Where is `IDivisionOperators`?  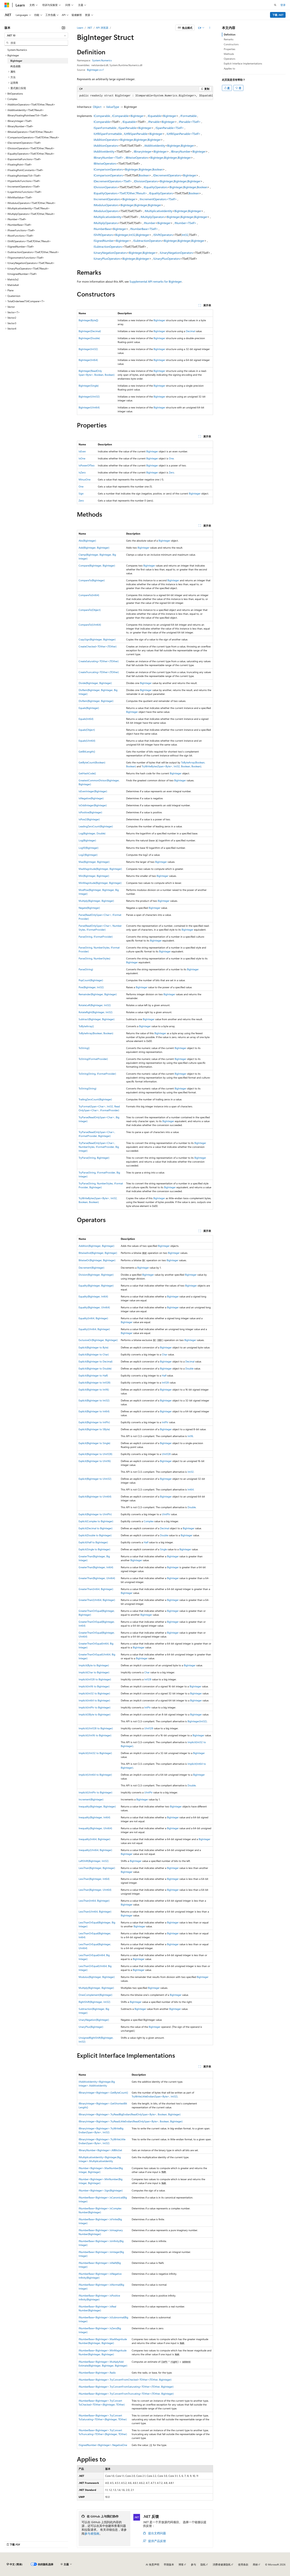 IDivisionOperators is located at coordinates (146, 181).